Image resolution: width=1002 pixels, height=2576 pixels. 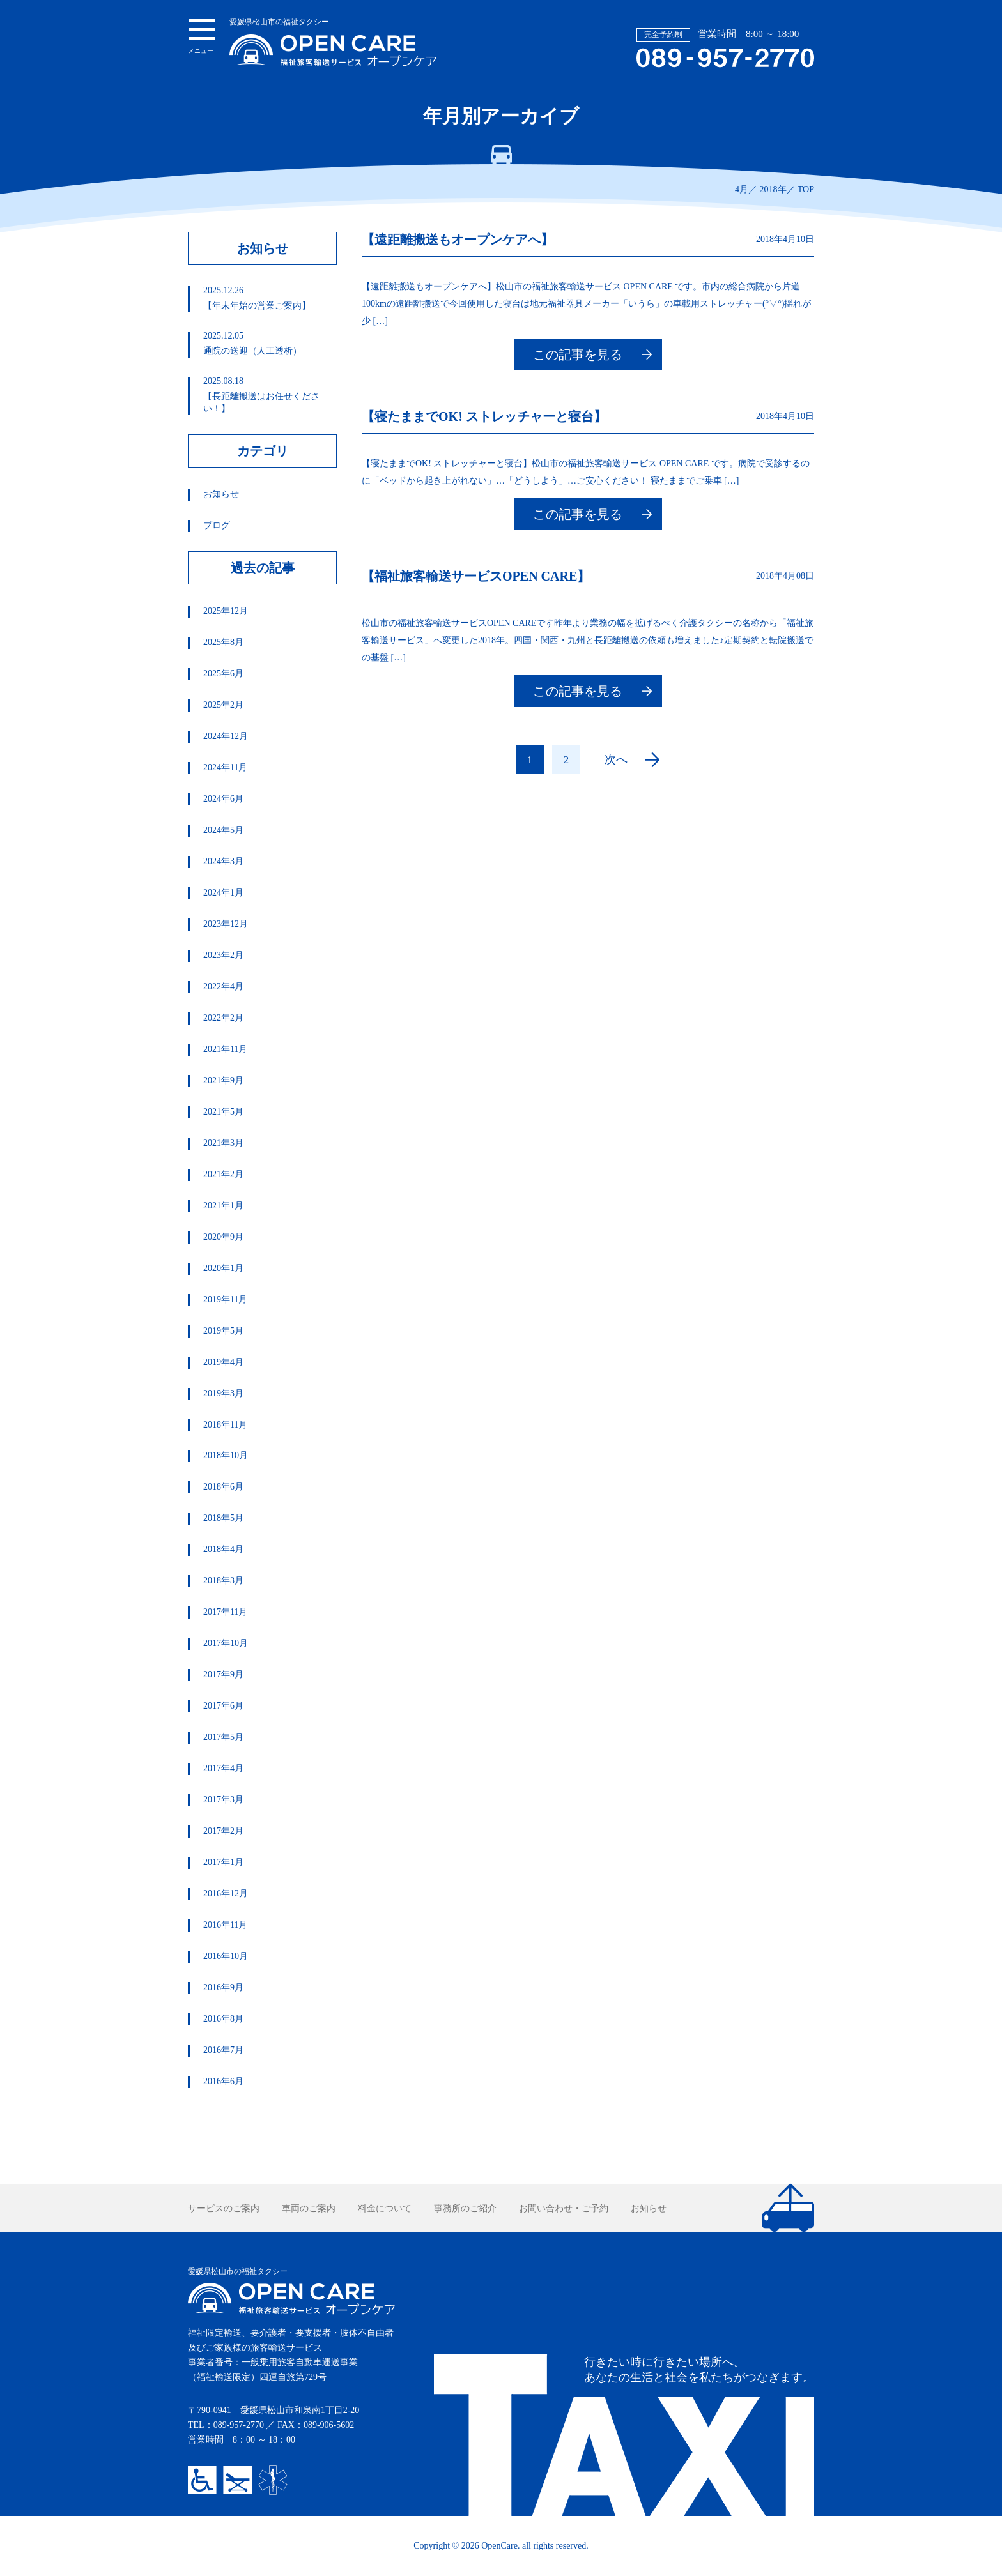 I want to click on 次へ, so click(x=616, y=759).